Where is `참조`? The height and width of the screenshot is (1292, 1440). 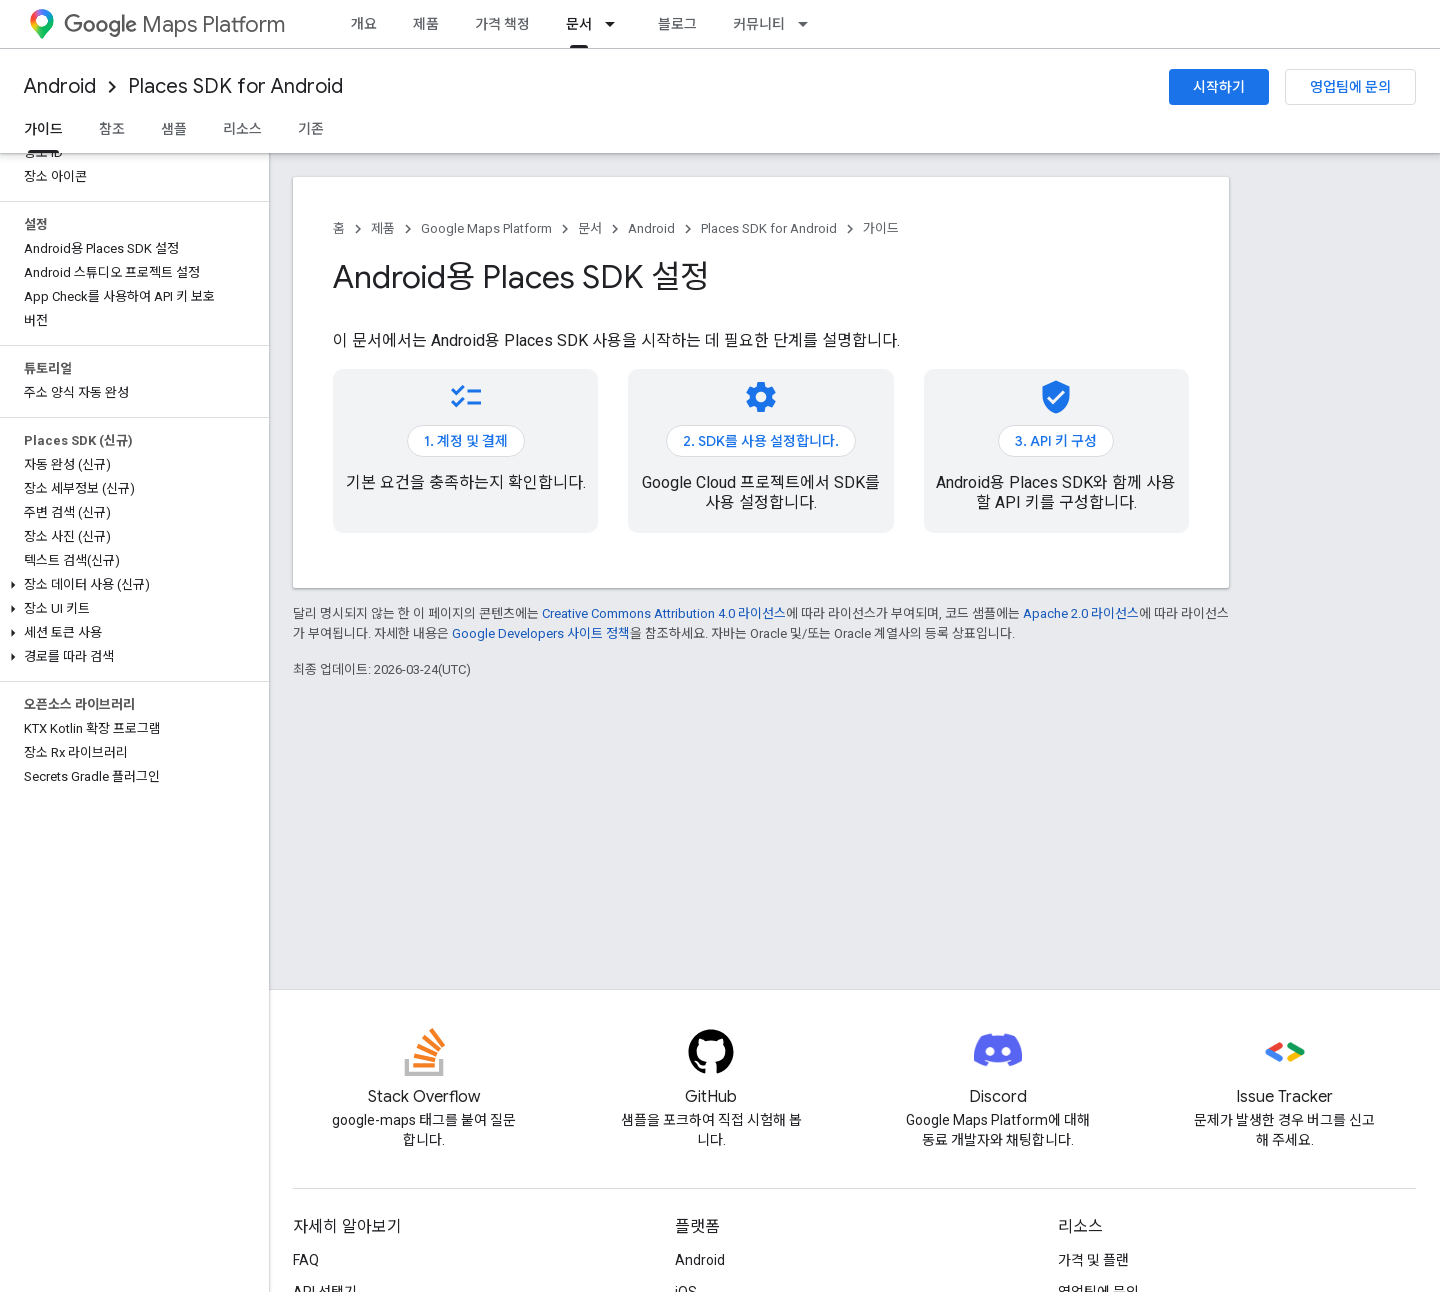
참조 is located at coordinates (112, 129).